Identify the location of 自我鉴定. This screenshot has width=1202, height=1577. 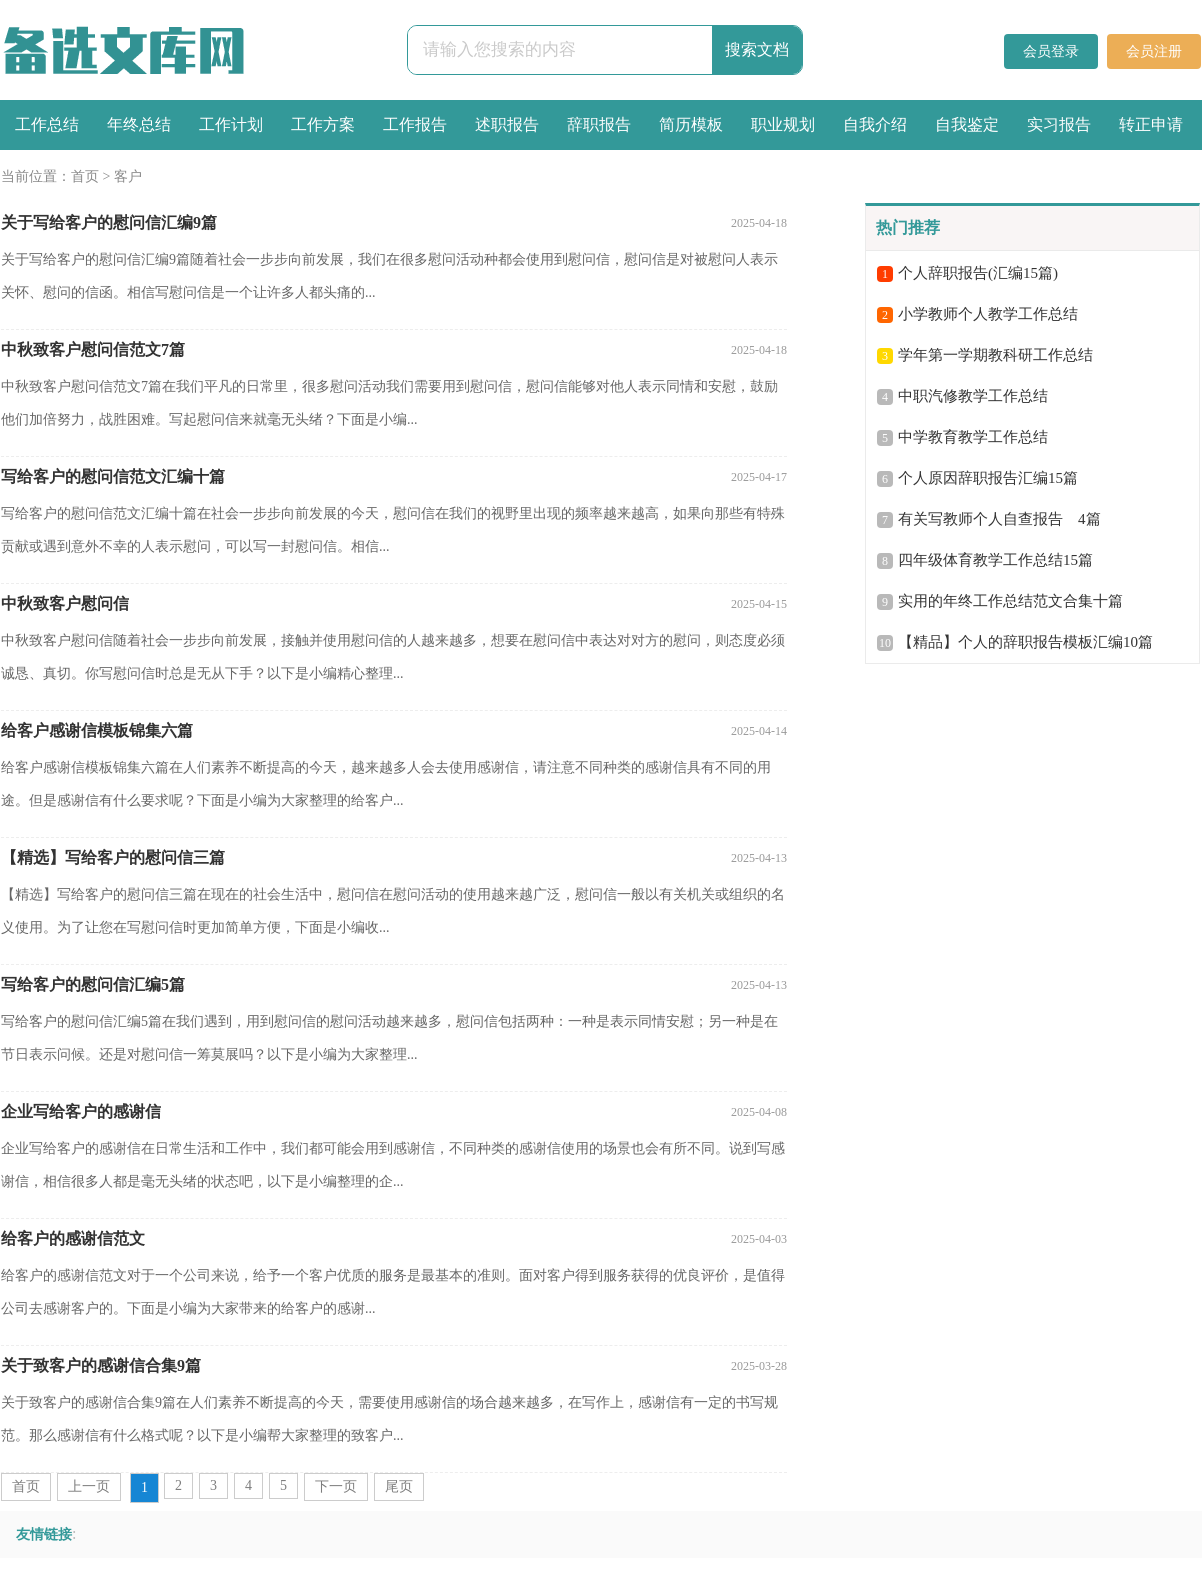
(967, 124).